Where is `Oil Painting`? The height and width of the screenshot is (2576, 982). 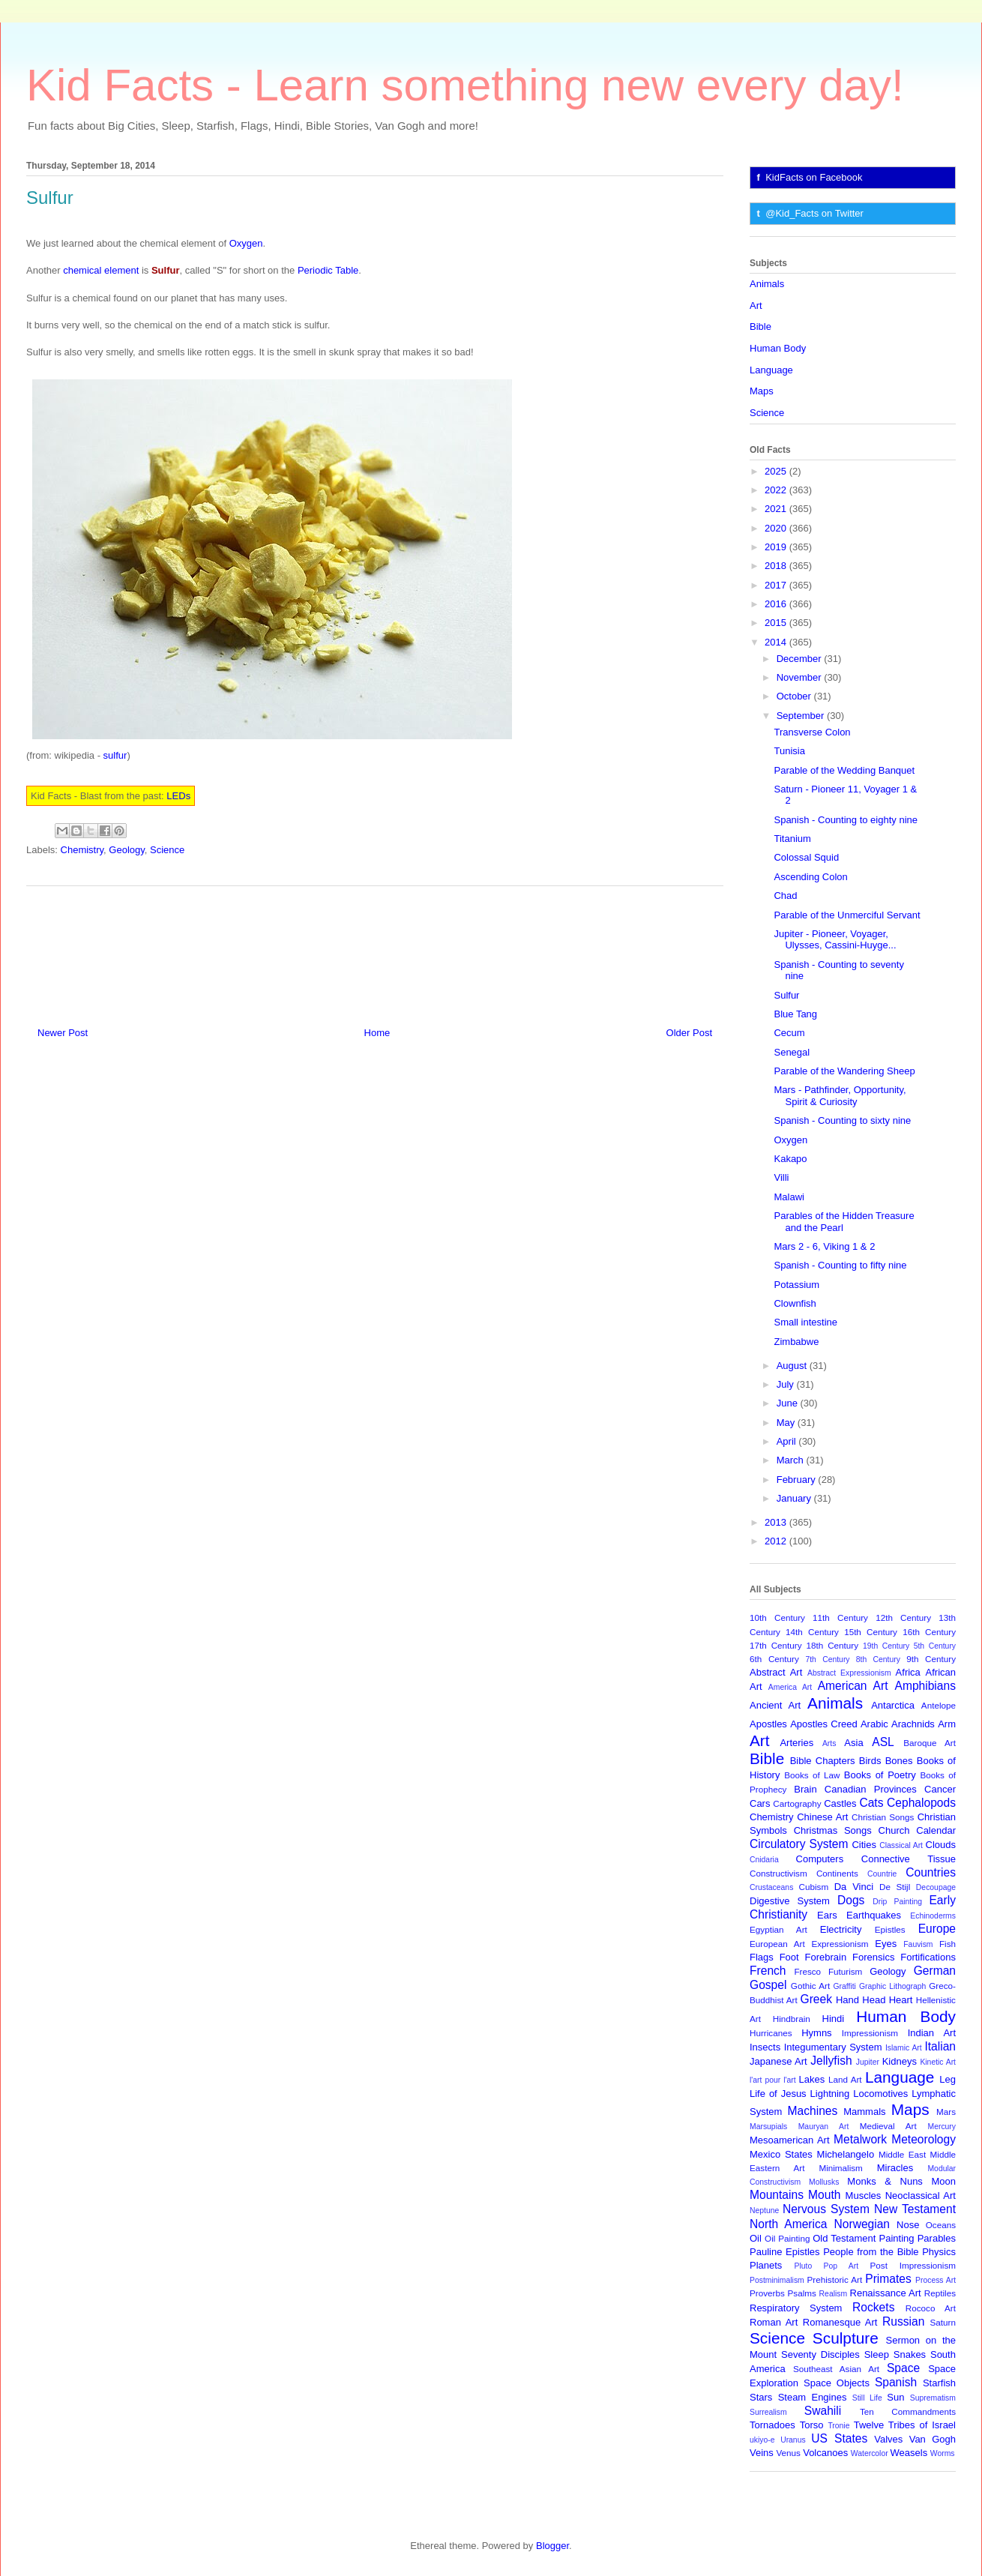 Oil Painting is located at coordinates (787, 2238).